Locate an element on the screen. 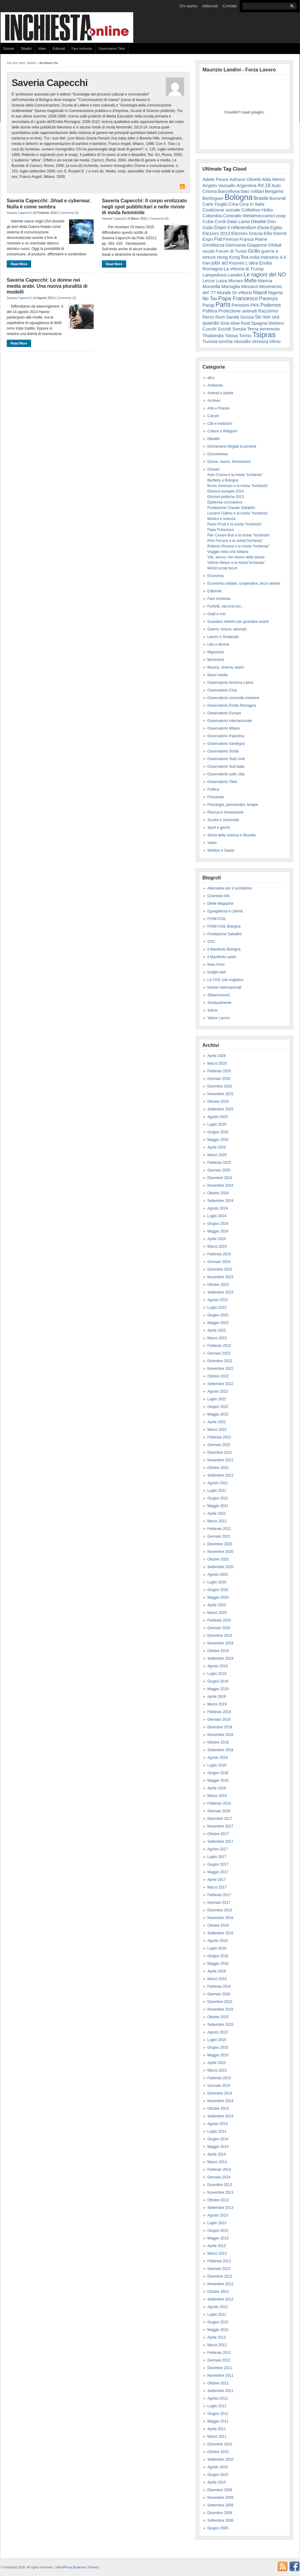  Giugno 2018 is located at coordinates (217, 1773).